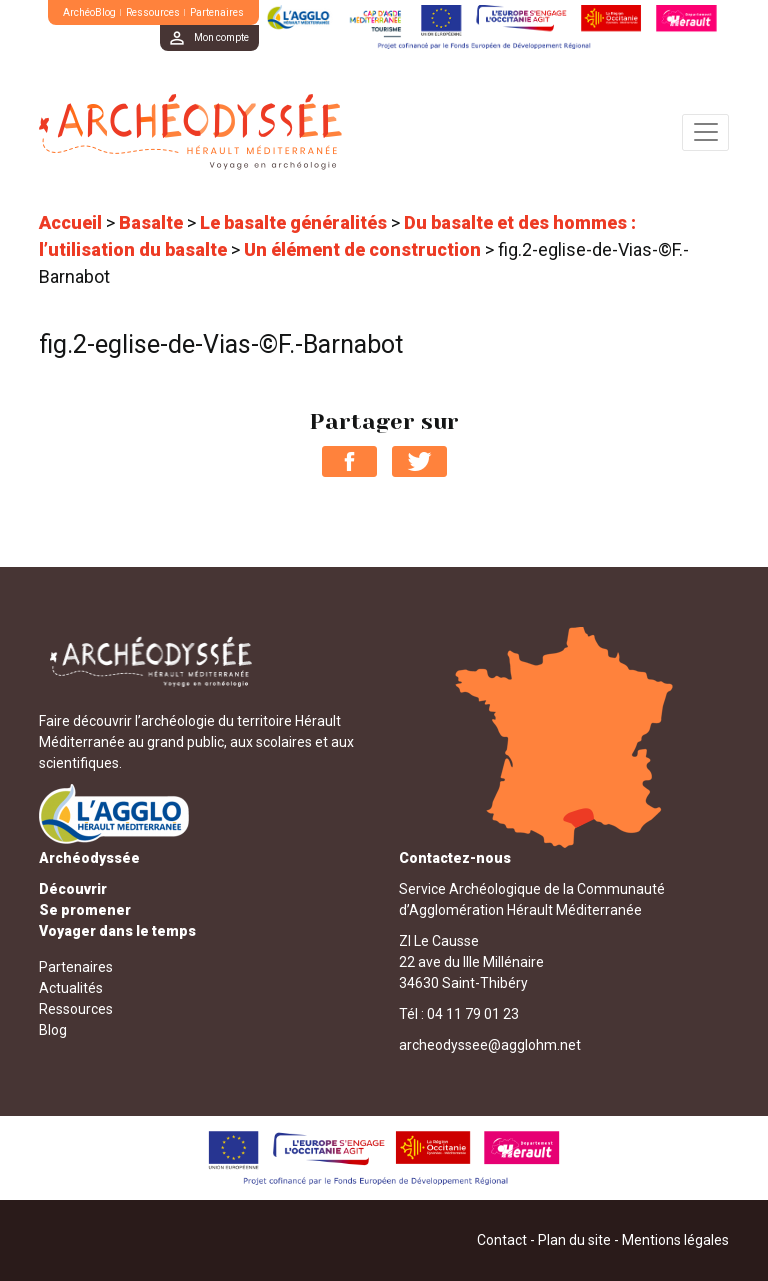 This screenshot has height=1281, width=768. What do you see at coordinates (117, 931) in the screenshot?
I see `Voyager dans le temps` at bounding box center [117, 931].